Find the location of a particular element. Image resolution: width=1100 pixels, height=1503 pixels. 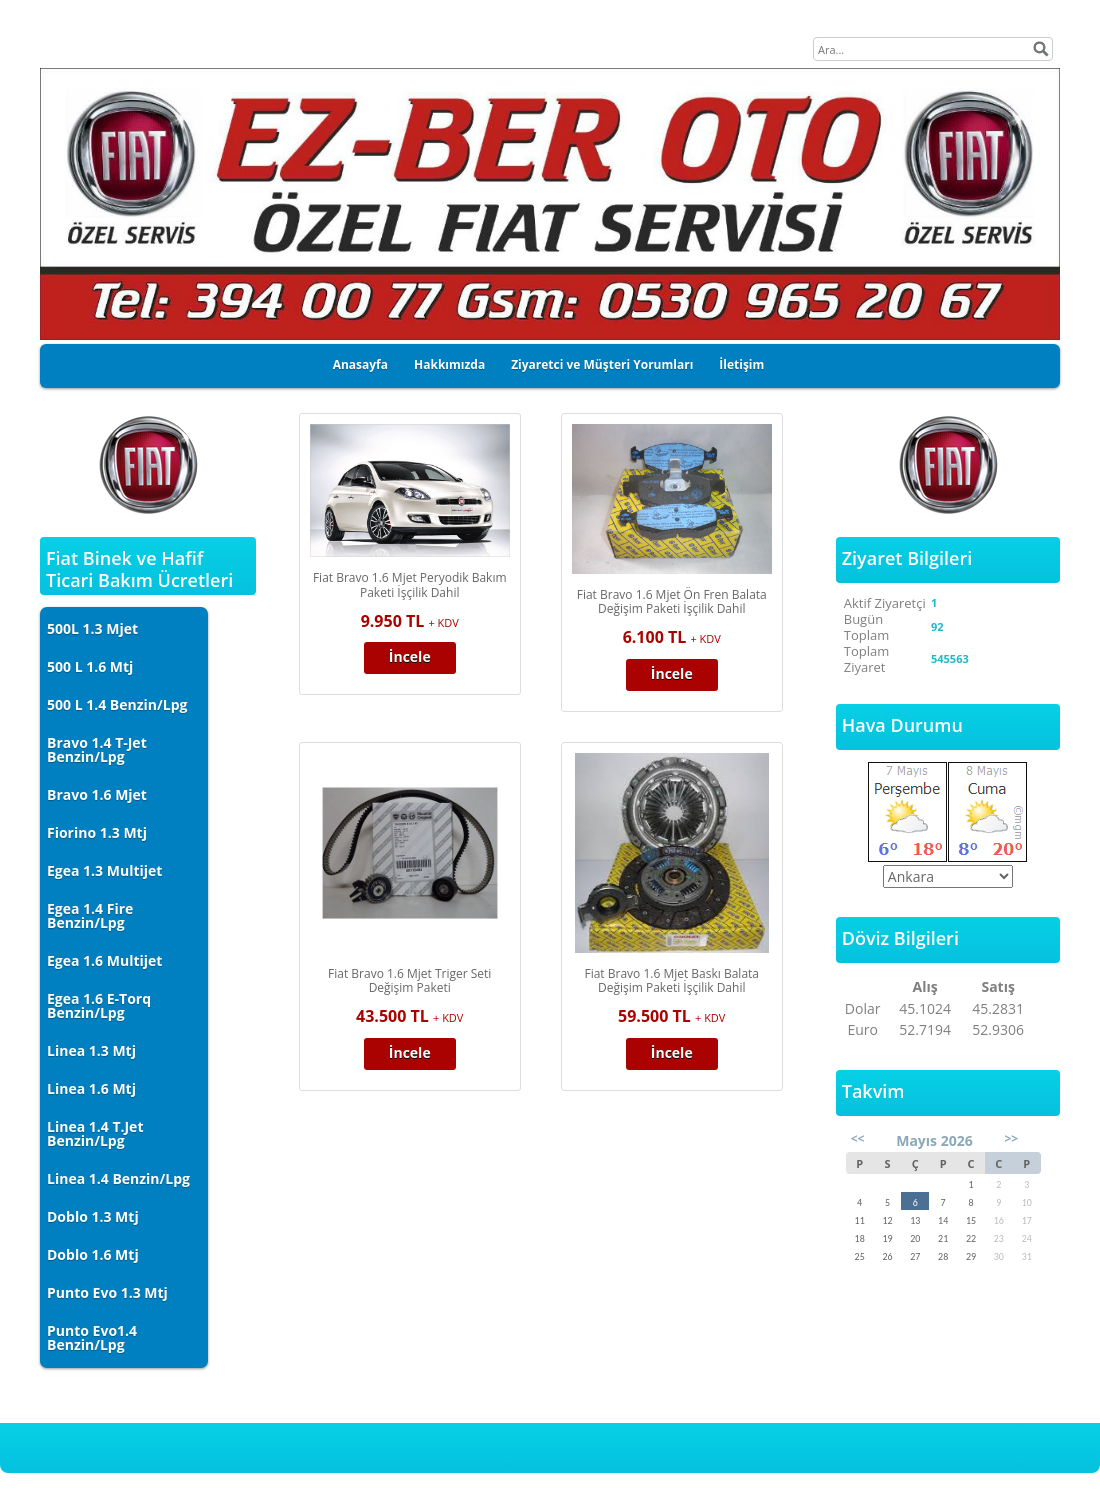

Bravo 1.4 T-Jet Benzin/Lpg is located at coordinates (97, 749).